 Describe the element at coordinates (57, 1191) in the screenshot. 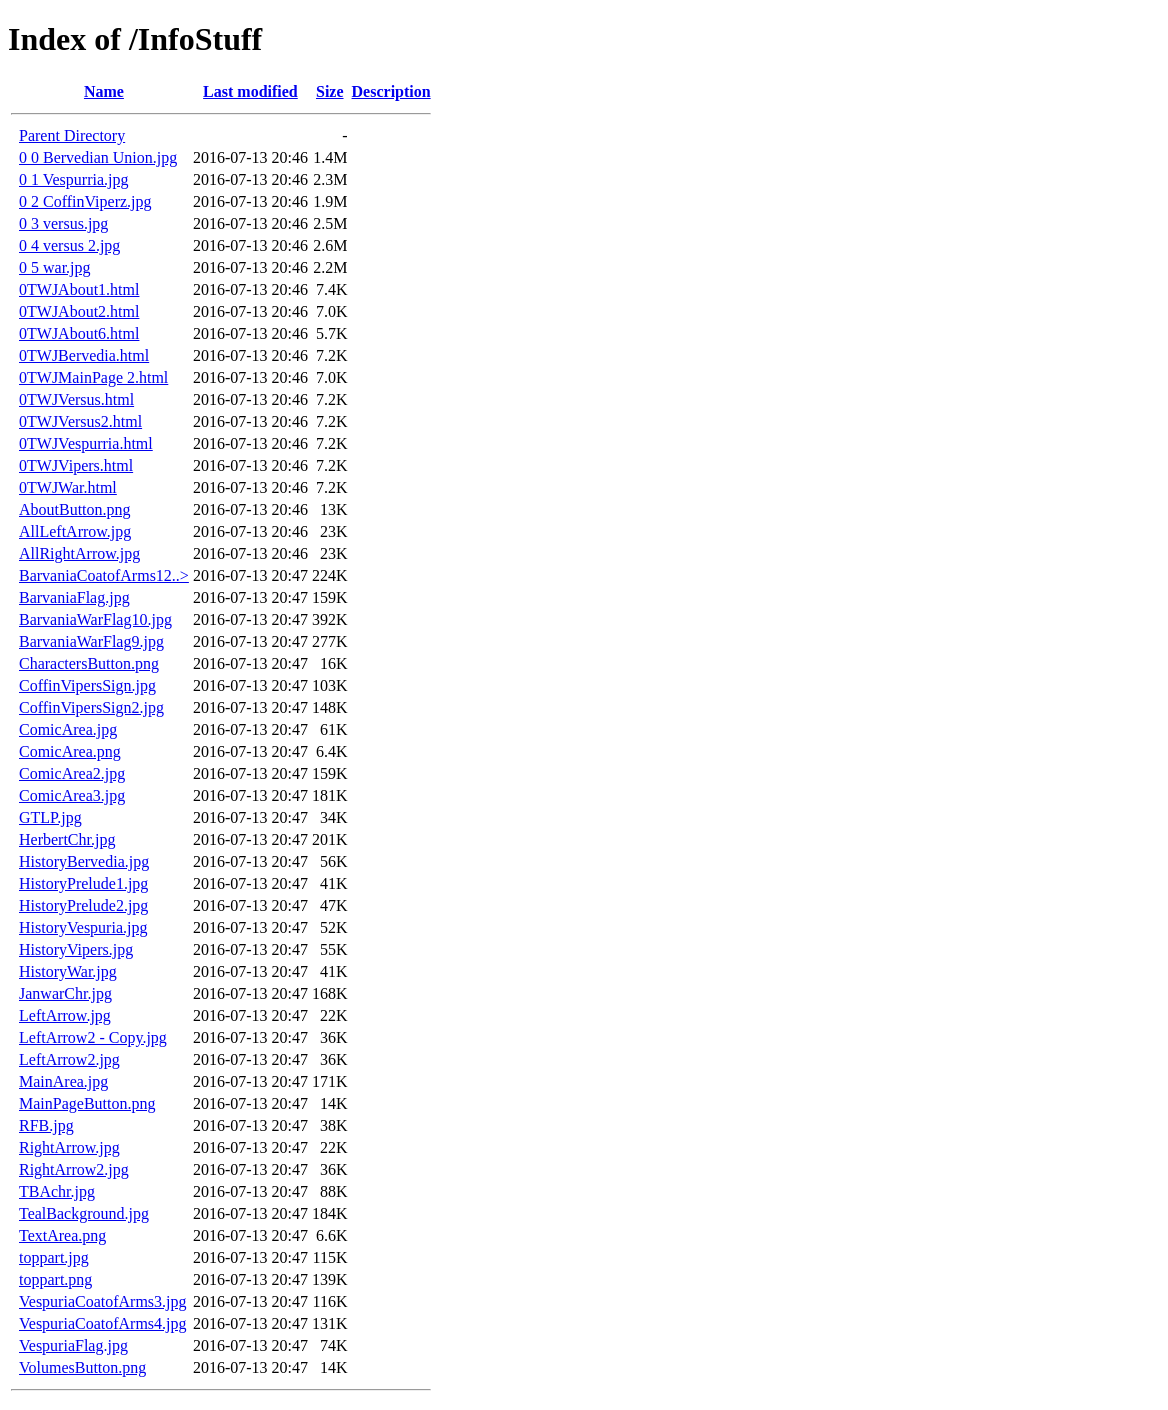

I see `TBAchr.jpg` at that location.